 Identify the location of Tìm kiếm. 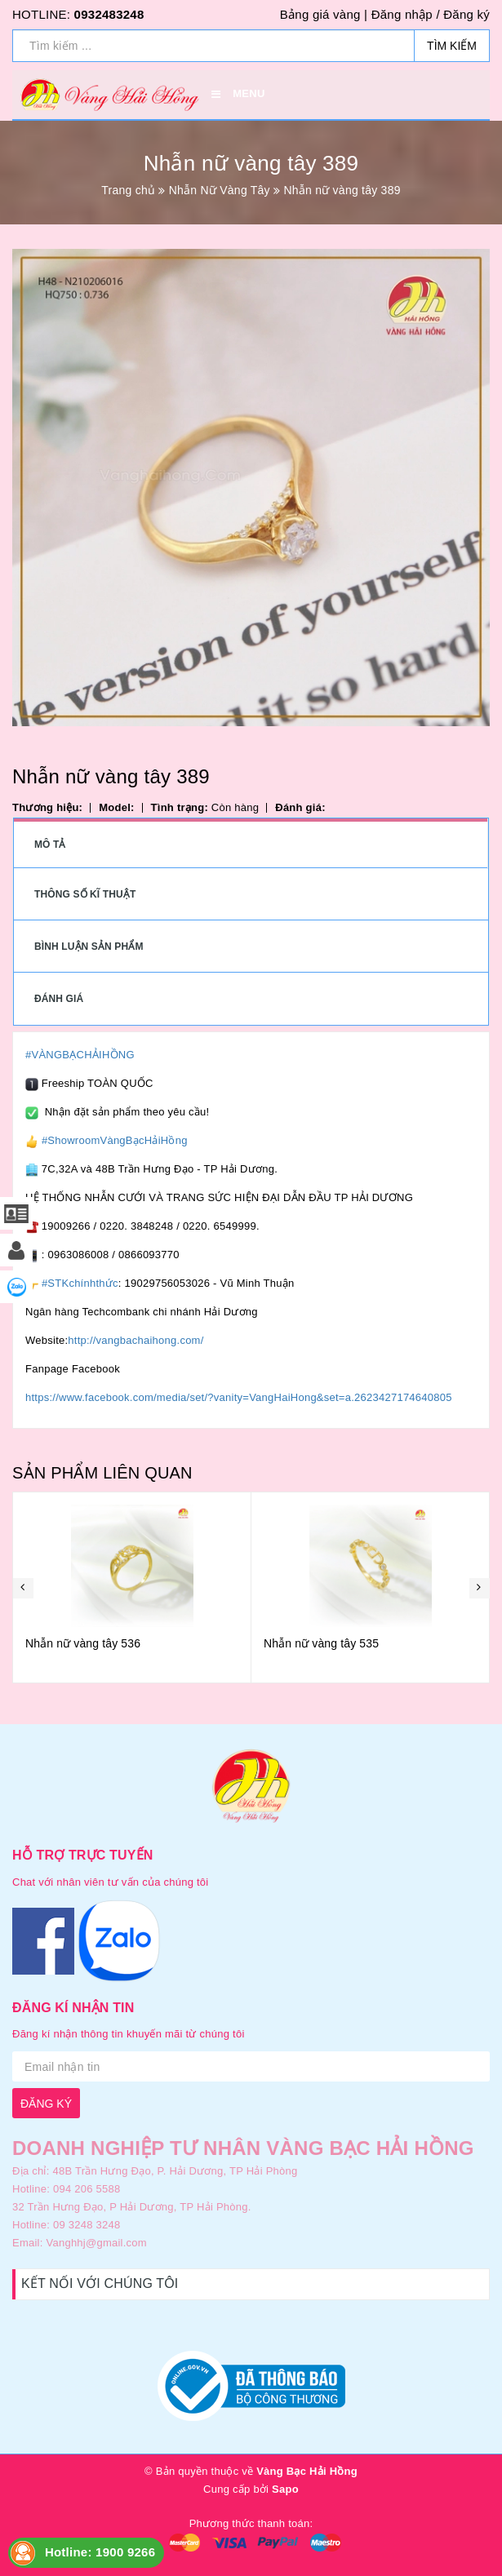
(452, 45).